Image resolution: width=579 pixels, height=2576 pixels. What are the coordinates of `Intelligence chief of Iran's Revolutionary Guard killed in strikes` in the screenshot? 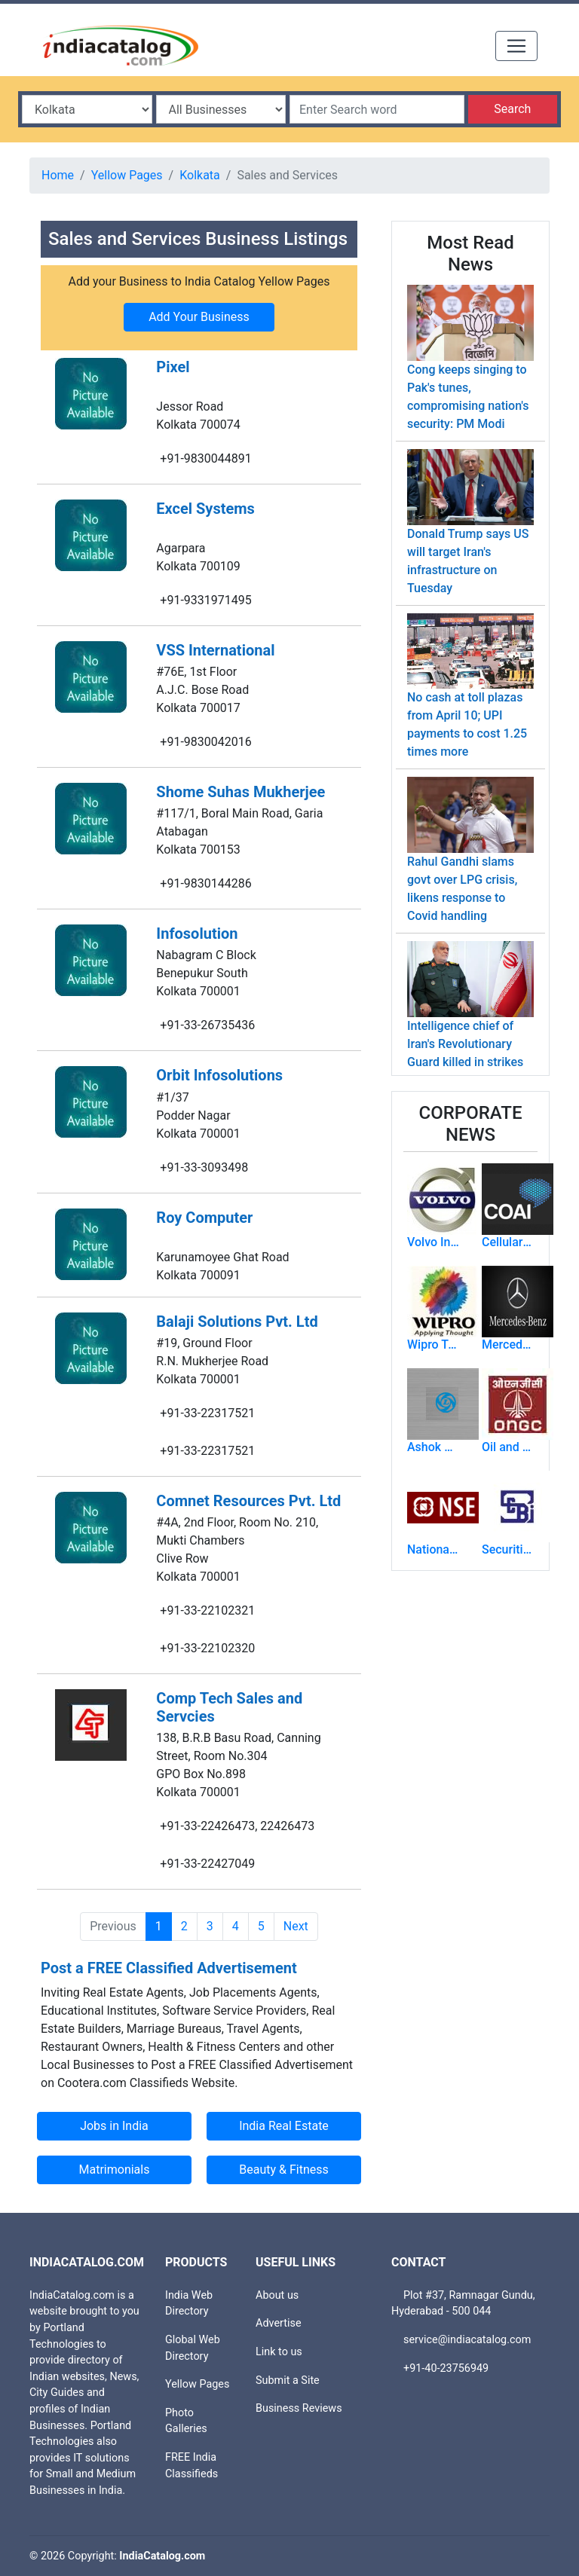 It's located at (465, 1044).